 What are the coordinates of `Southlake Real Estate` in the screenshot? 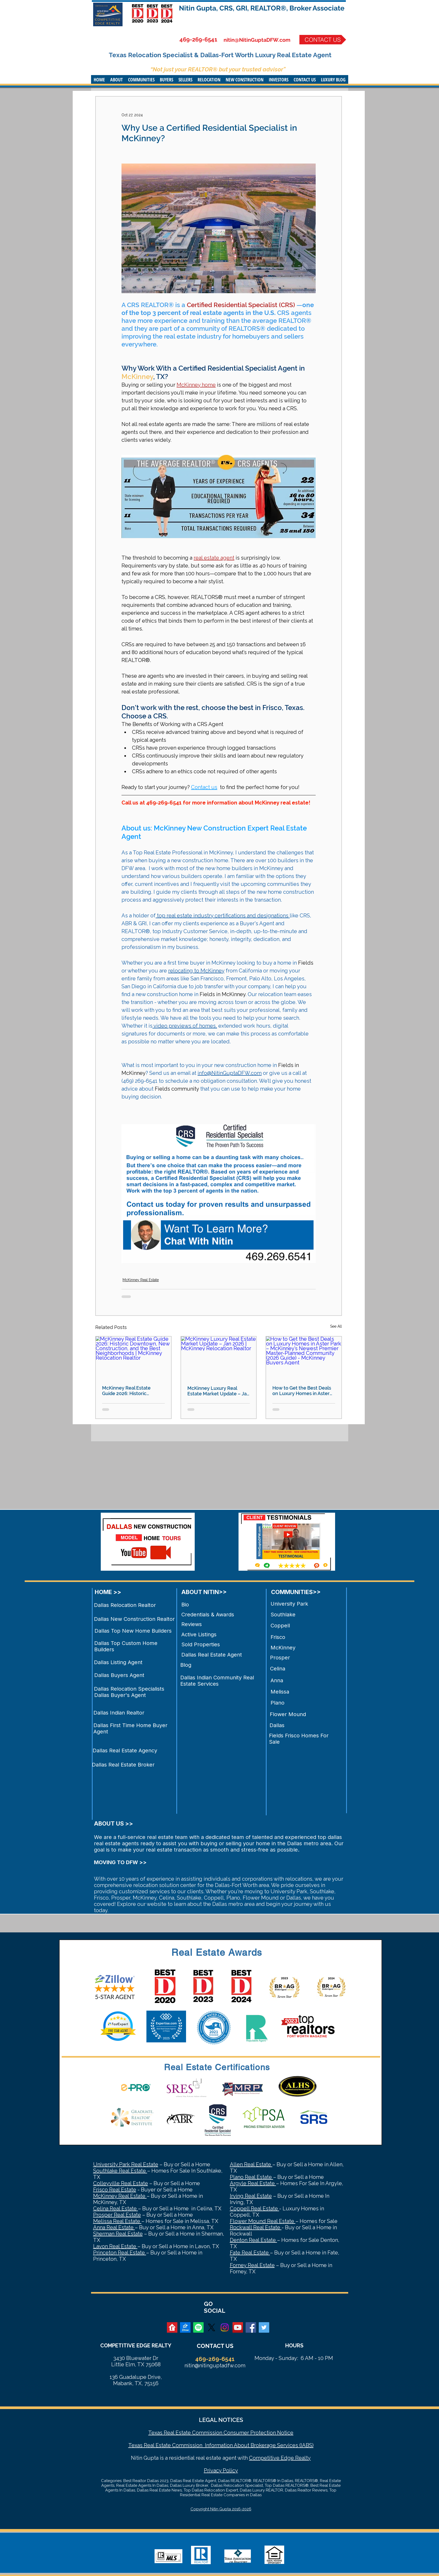 It's located at (120, 2171).